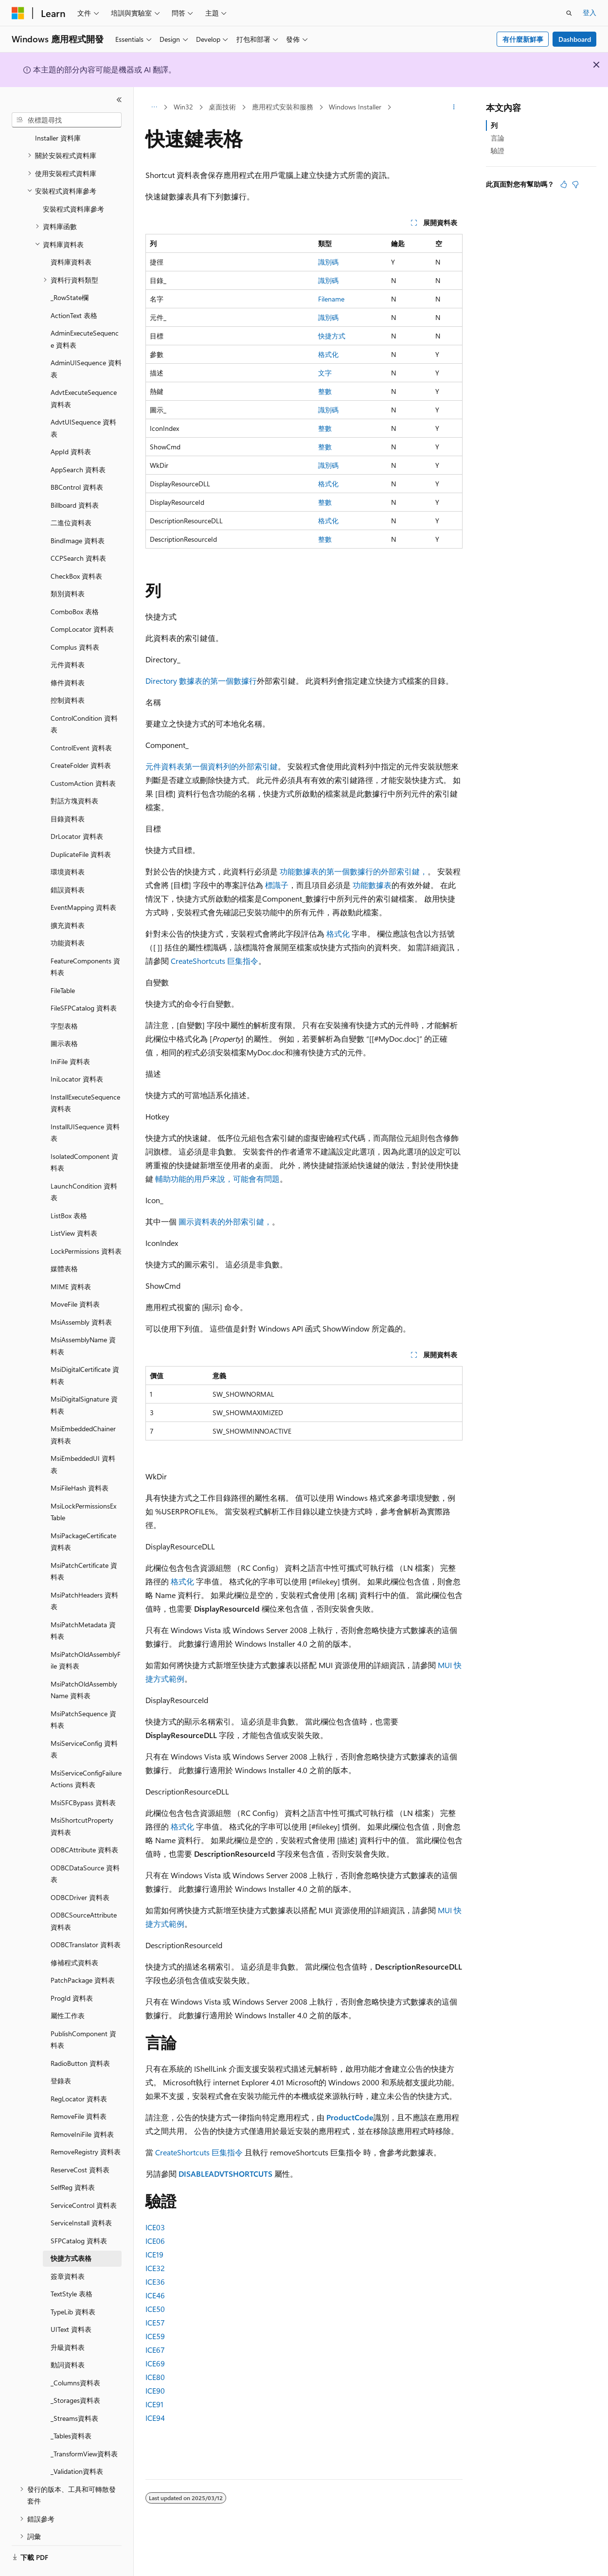 This screenshot has height=2576, width=608. What do you see at coordinates (84, 981) in the screenshot?
I see `FileSFPCatalog 資料表 [treeitem]` at bounding box center [84, 981].